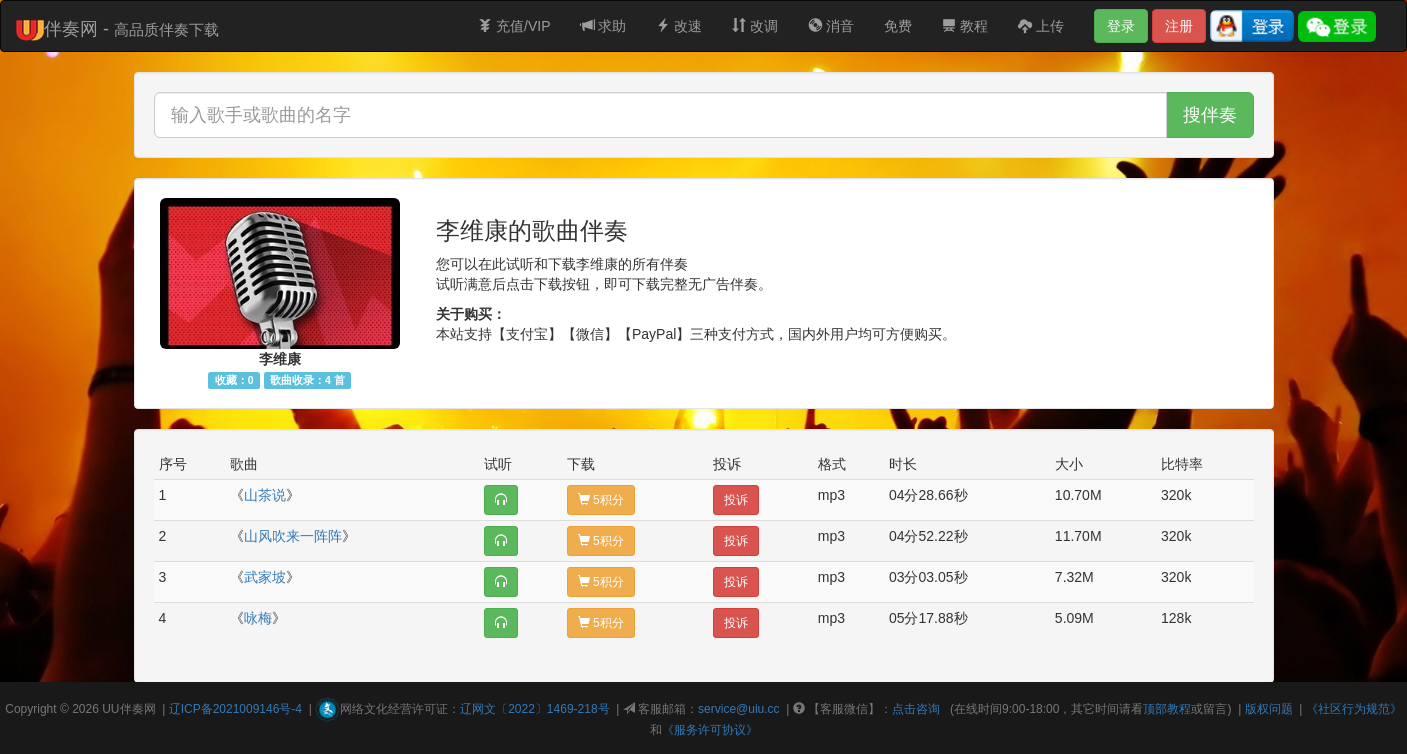 The height and width of the screenshot is (754, 1407). I want to click on 教程, so click(965, 26).